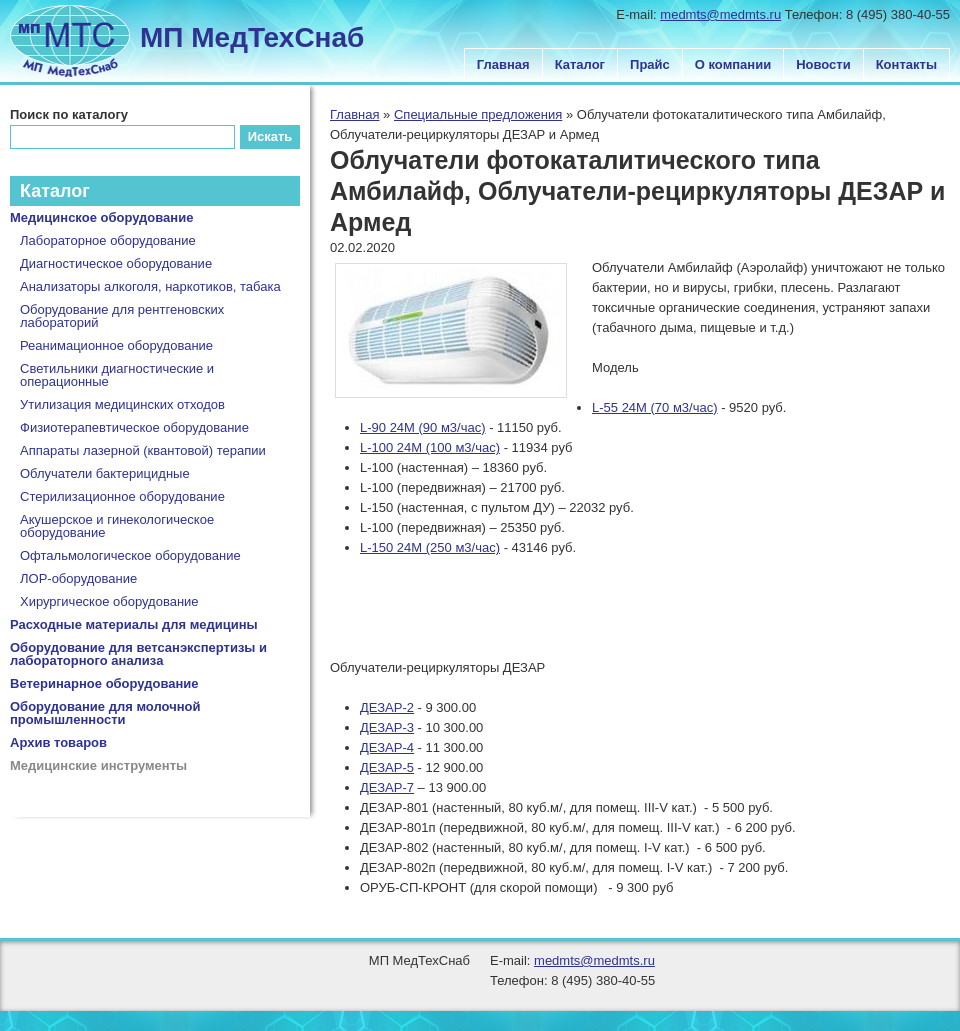  Describe the element at coordinates (252, 37) in the screenshot. I see `МП МедТехСнаб` at that location.